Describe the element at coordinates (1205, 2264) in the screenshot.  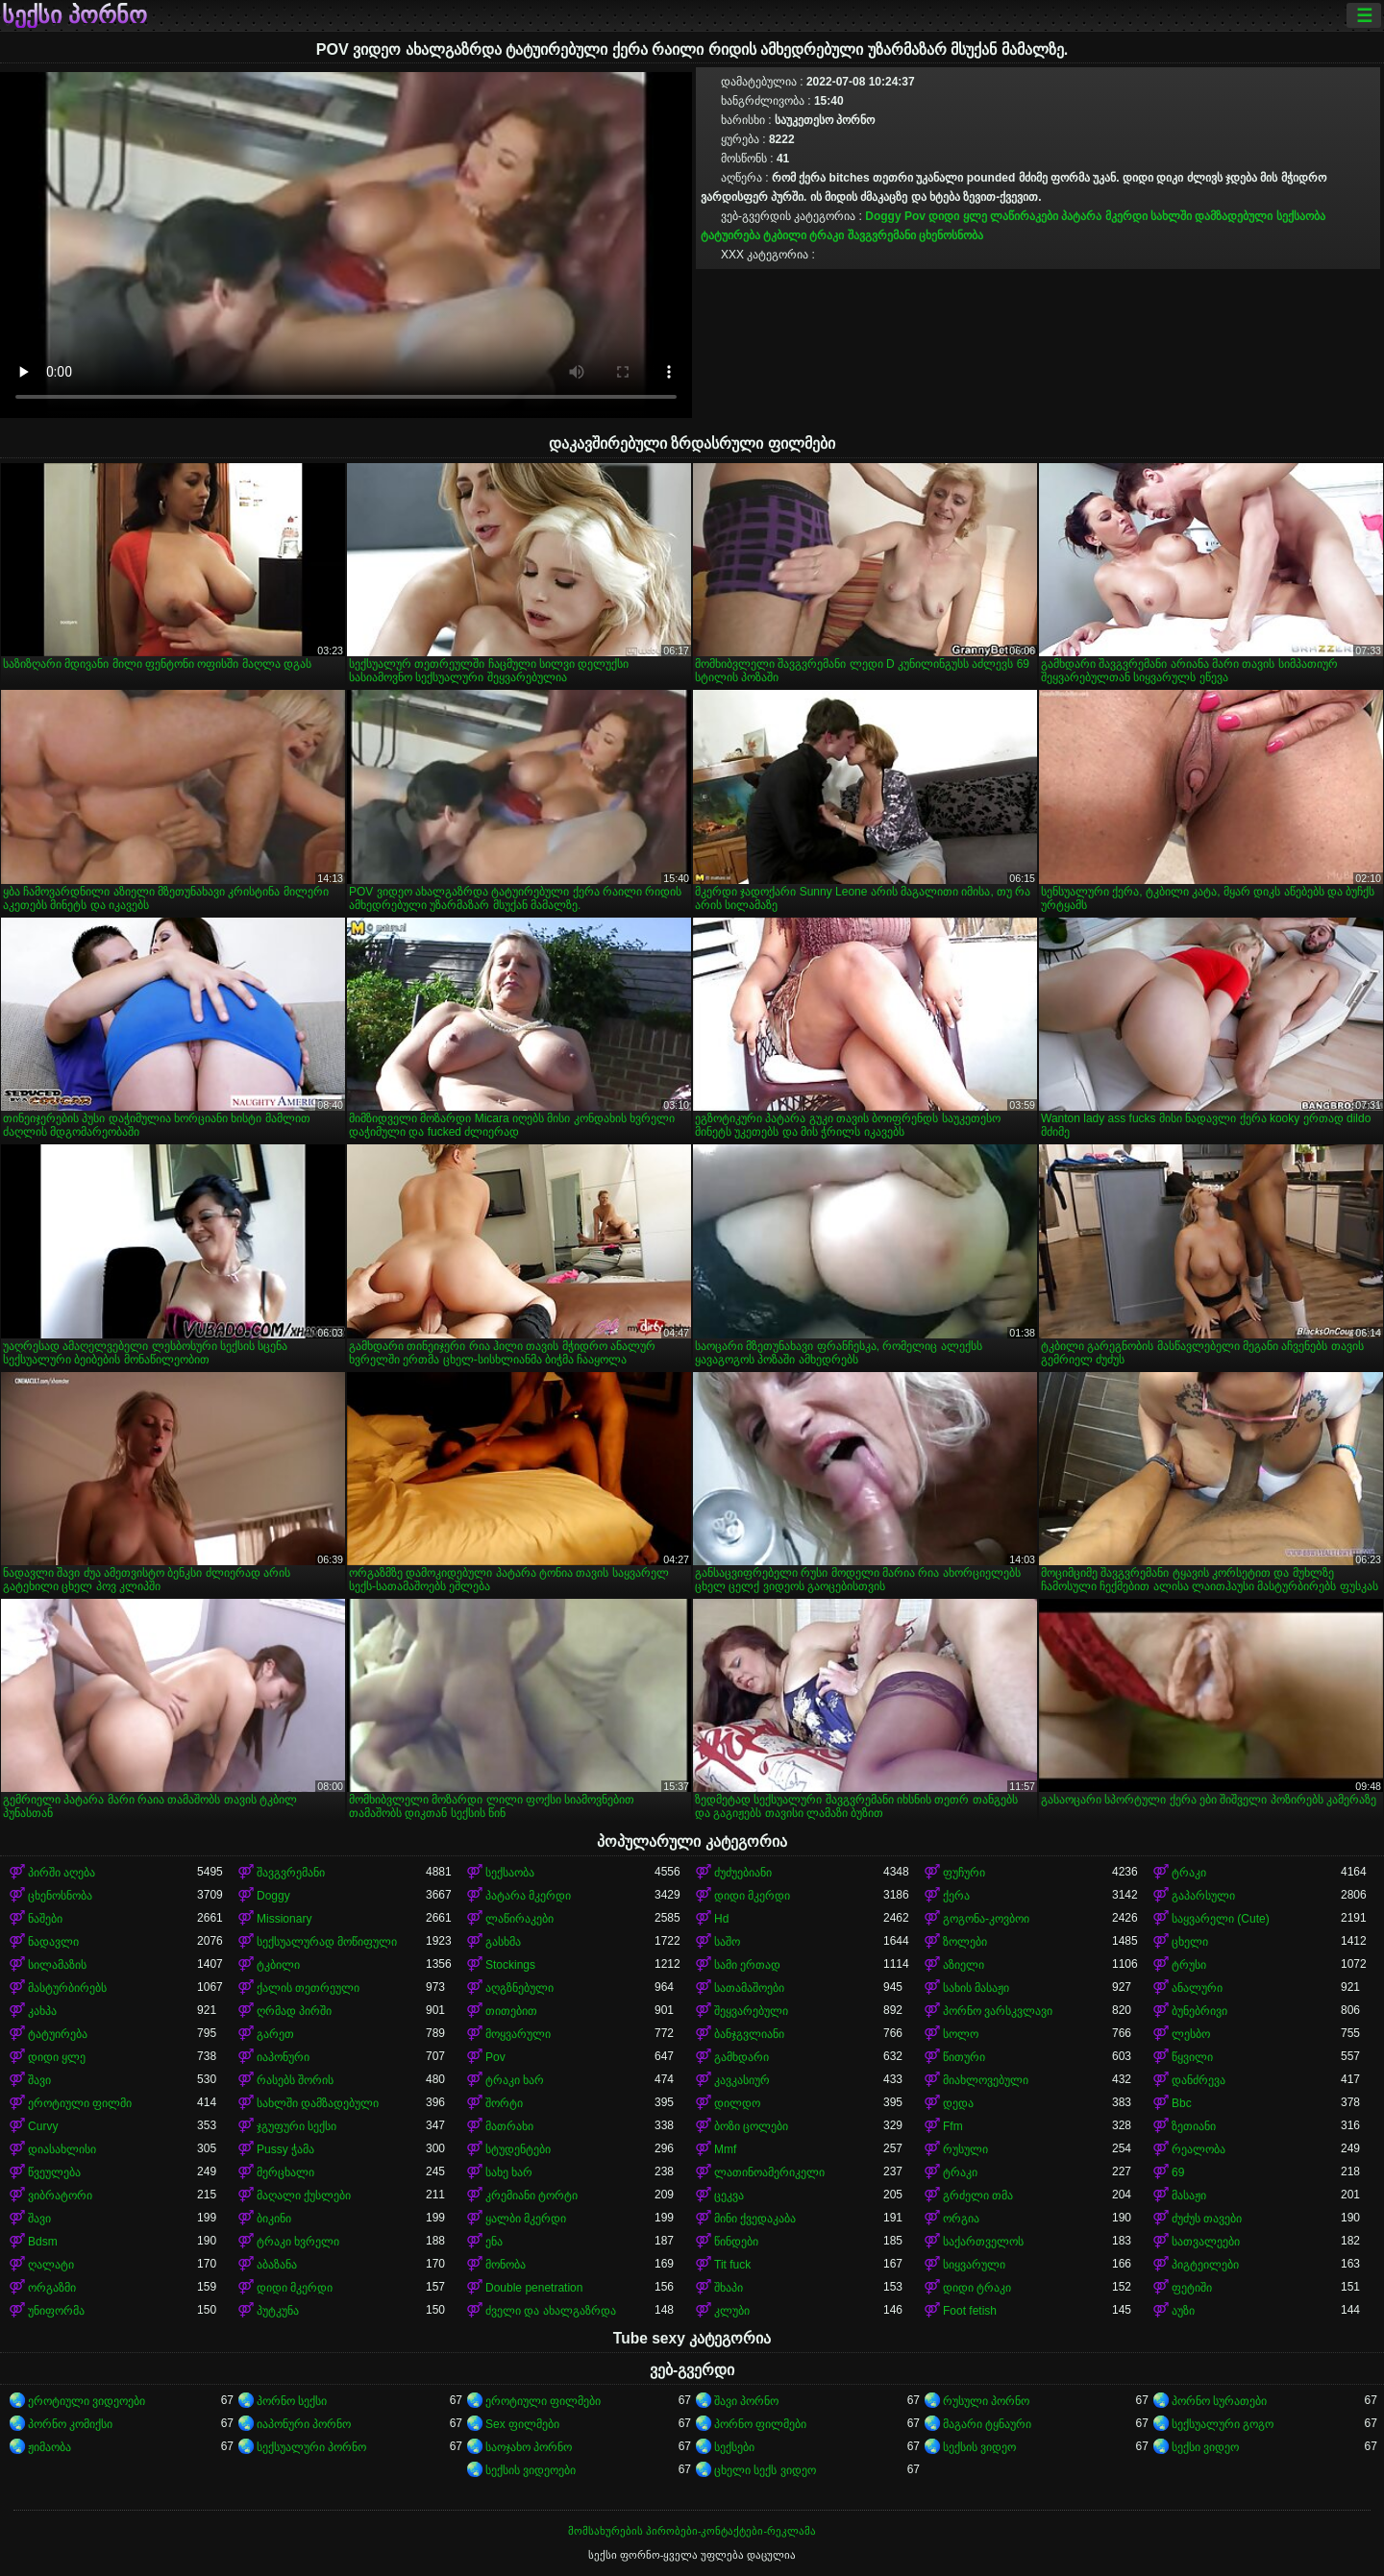
I see `პიგტეილები` at that location.